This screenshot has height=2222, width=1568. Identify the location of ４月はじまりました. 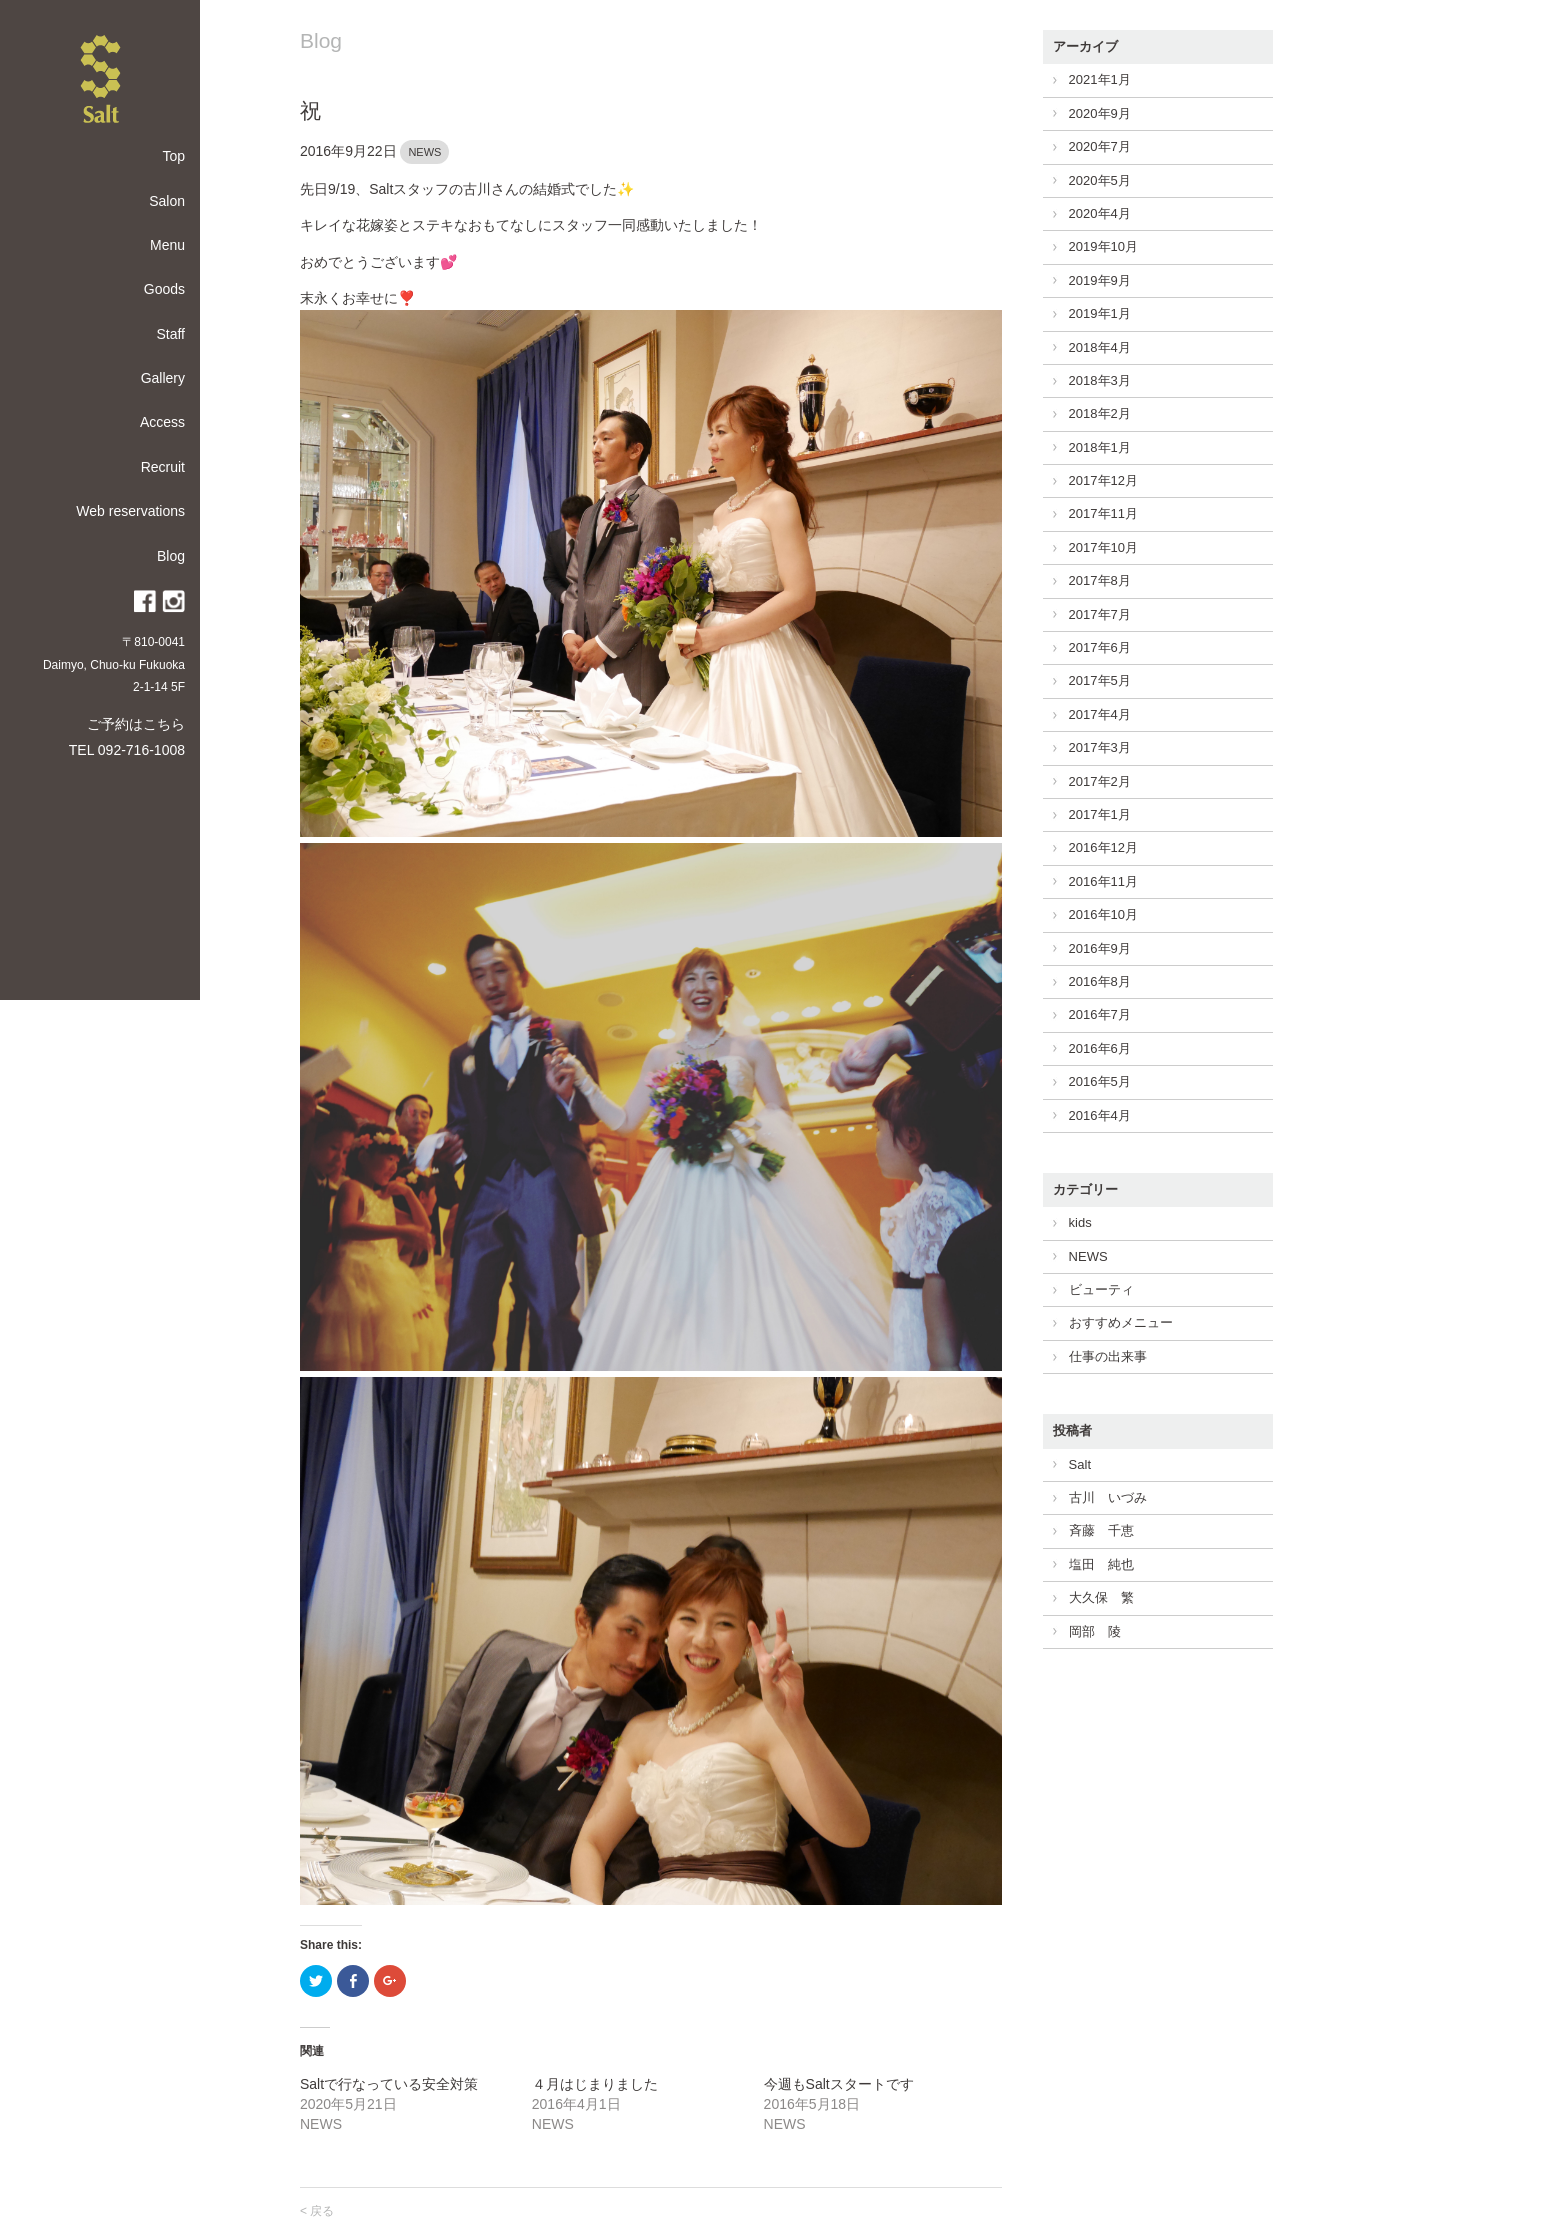
(595, 2084).